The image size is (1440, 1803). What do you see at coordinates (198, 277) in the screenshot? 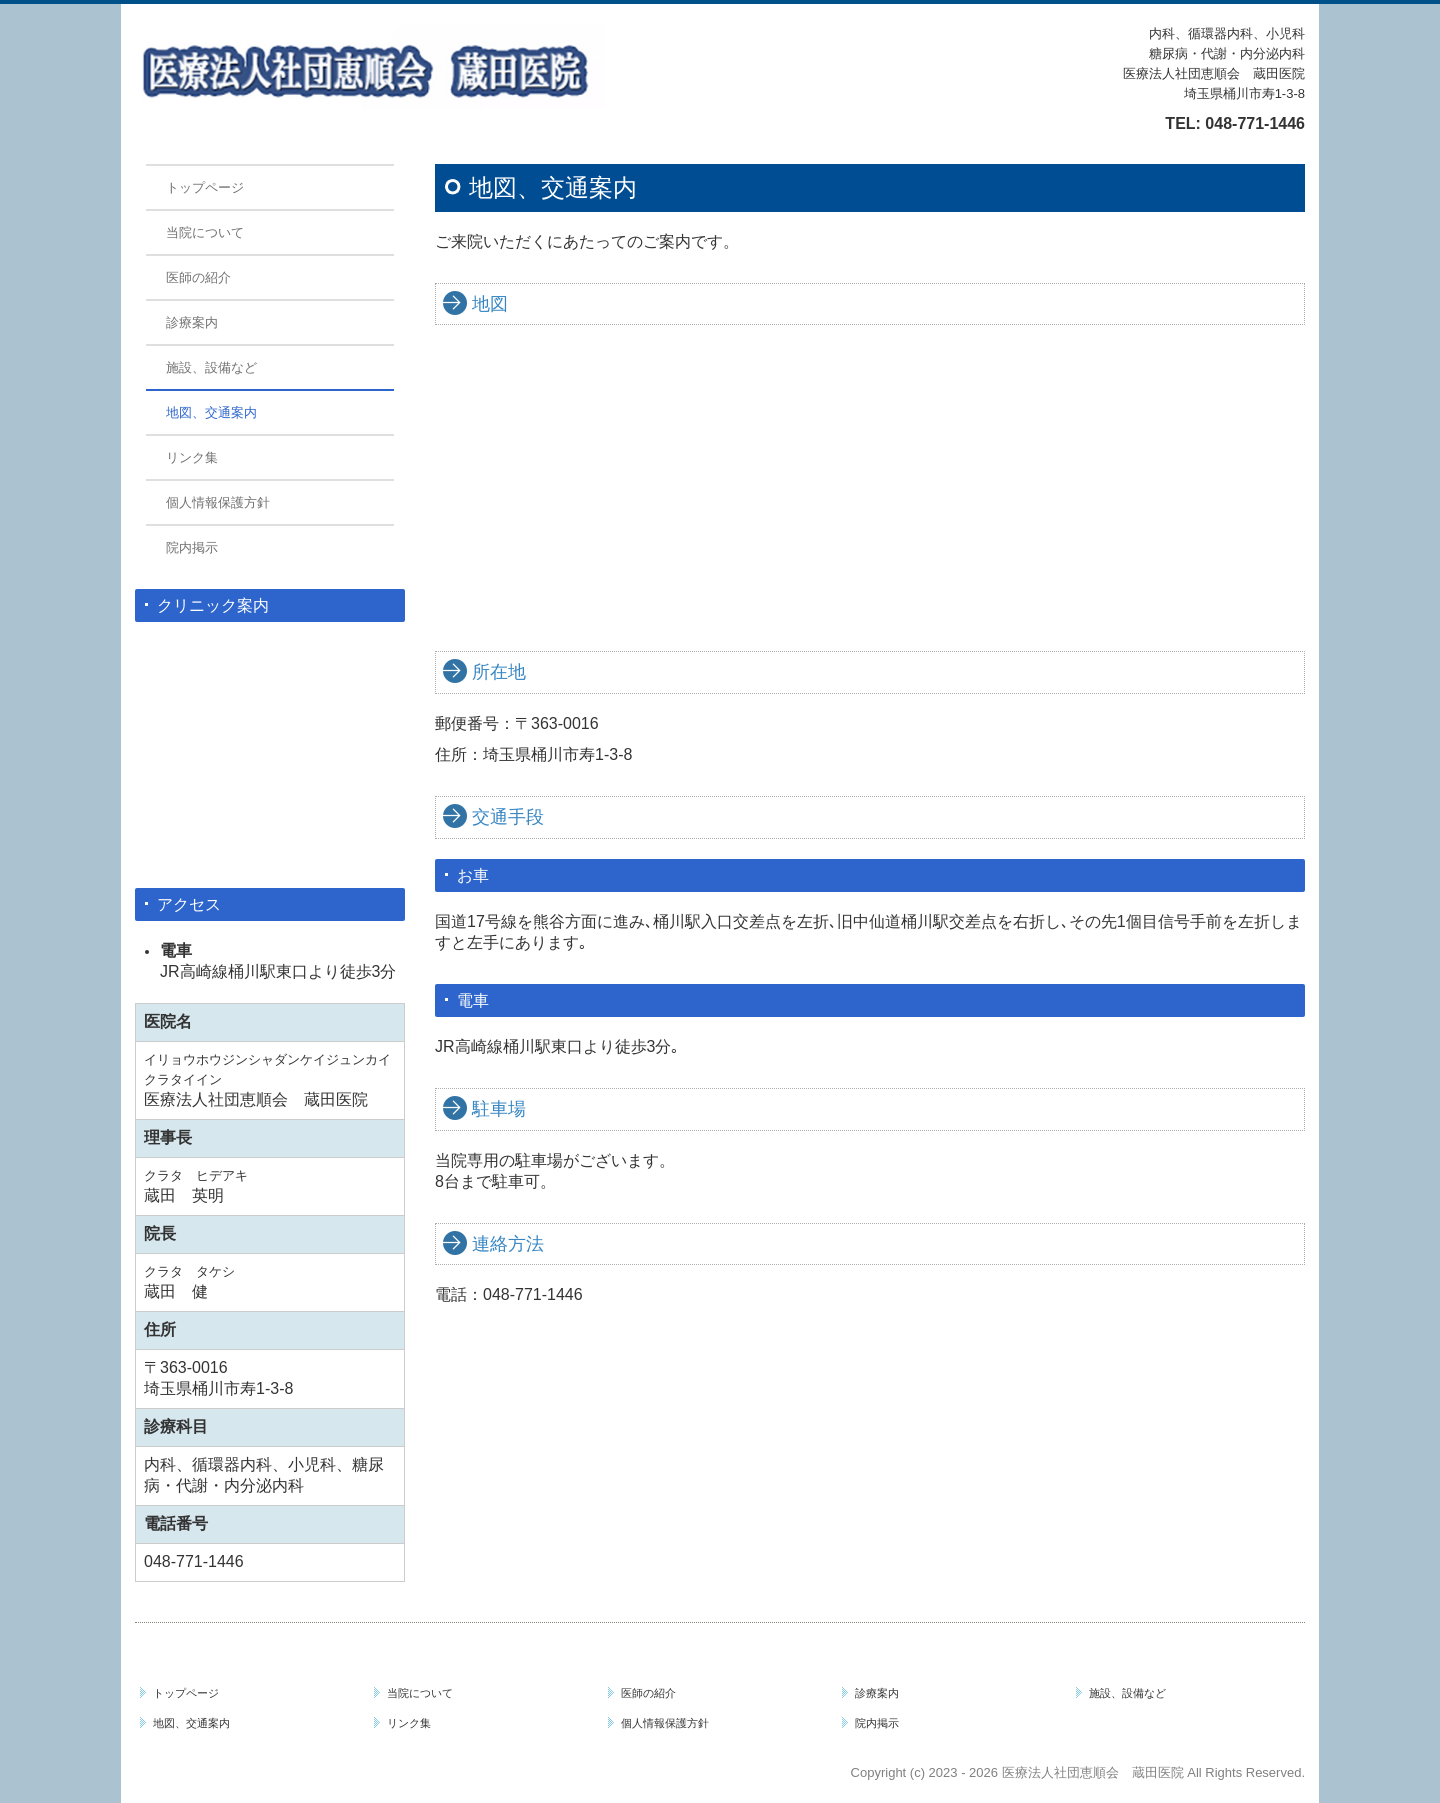
I see `医師の紹介` at bounding box center [198, 277].